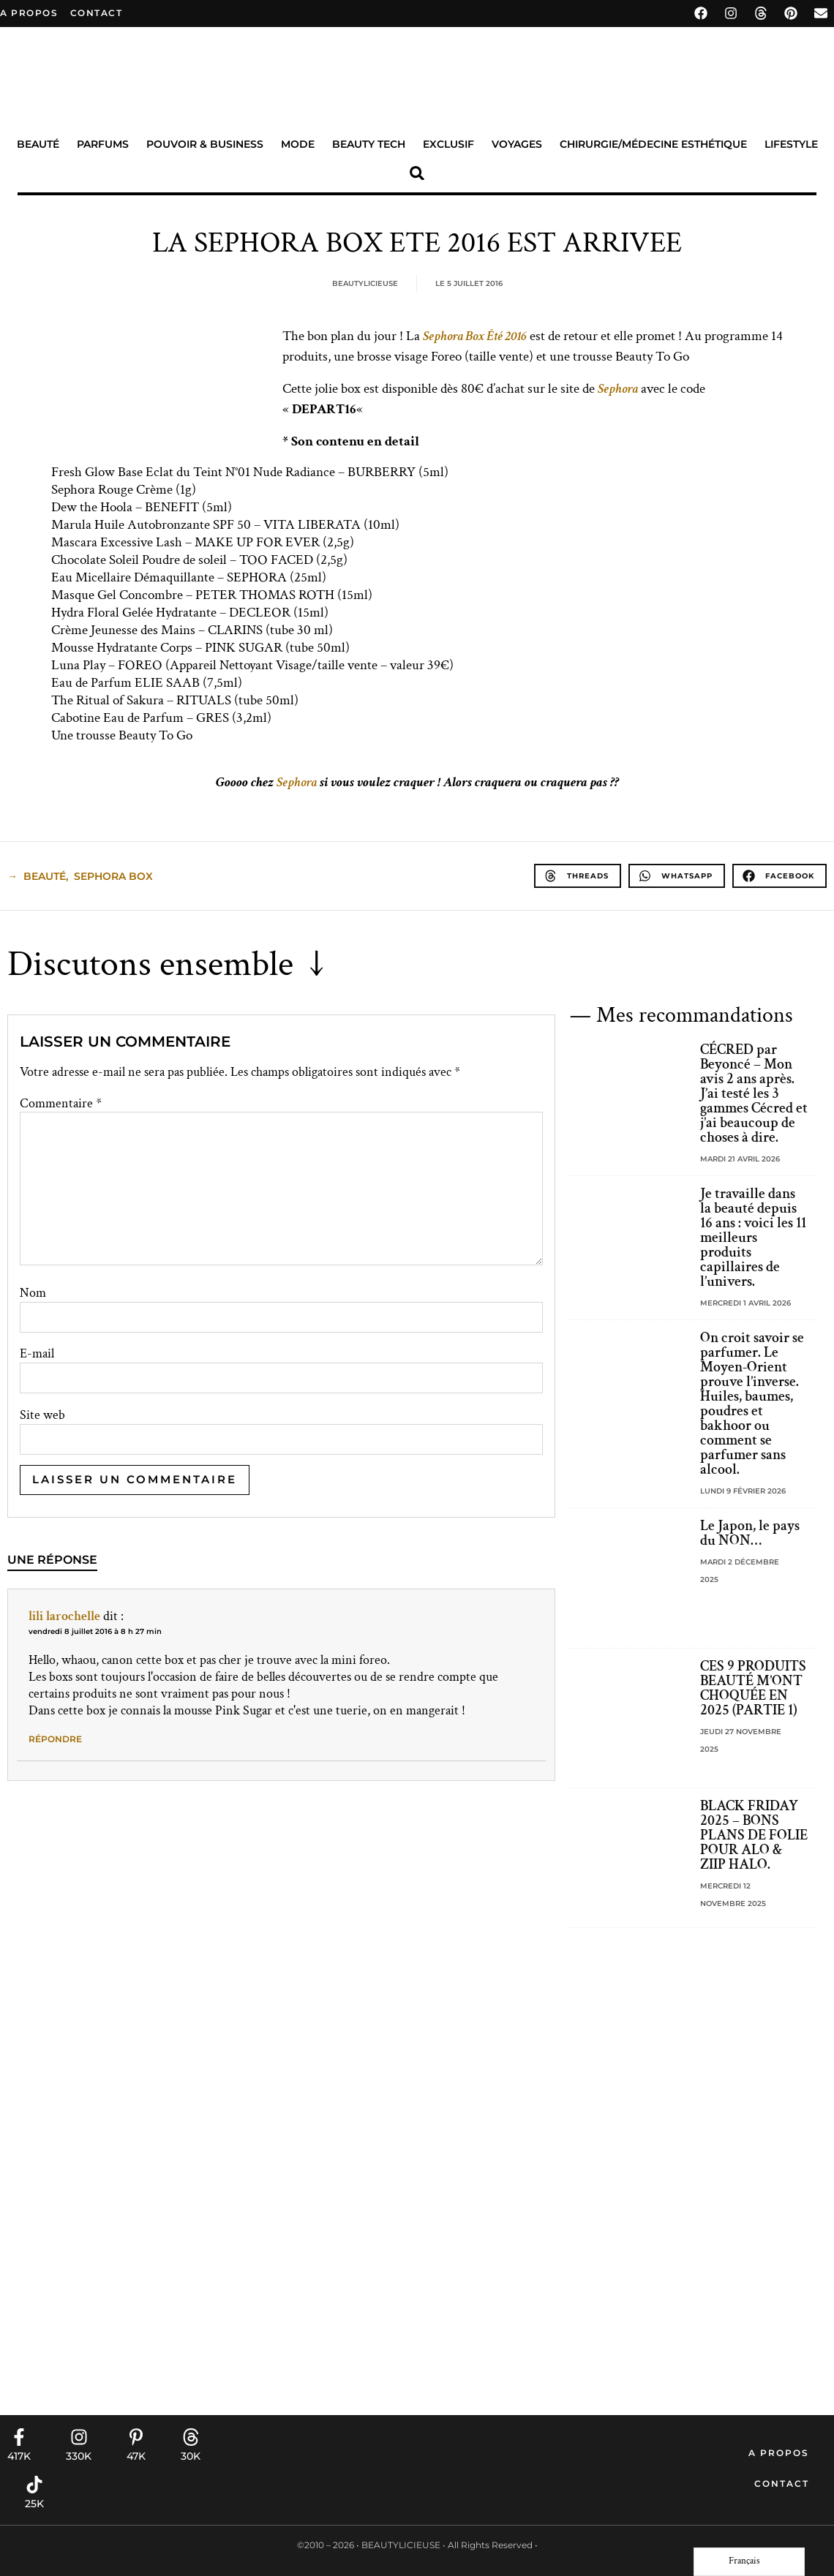  I want to click on 417K, so click(19, 2456).